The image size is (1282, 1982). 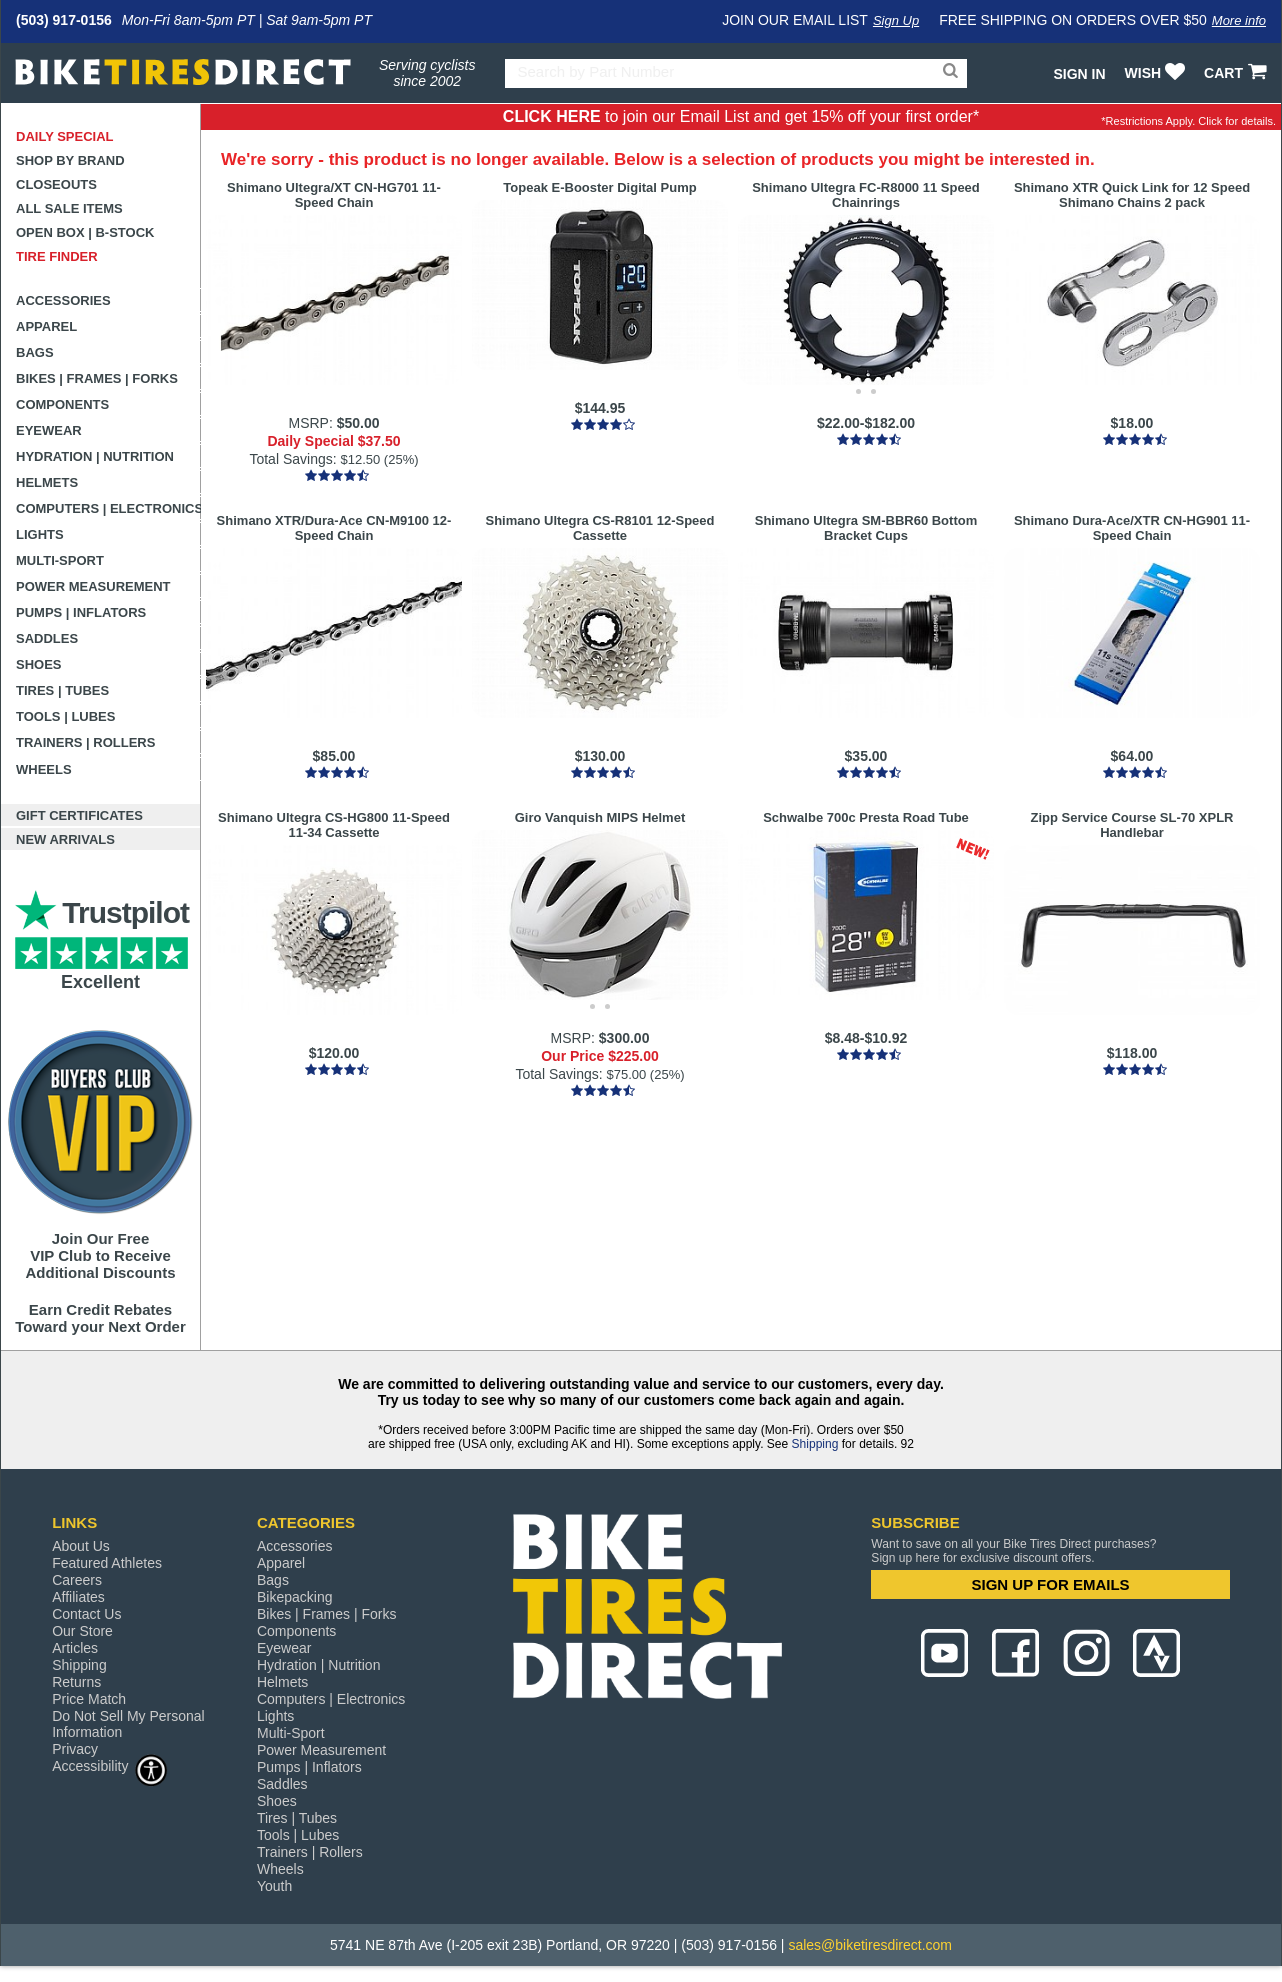 What do you see at coordinates (110, 1765) in the screenshot?
I see `Accessibility` at bounding box center [110, 1765].